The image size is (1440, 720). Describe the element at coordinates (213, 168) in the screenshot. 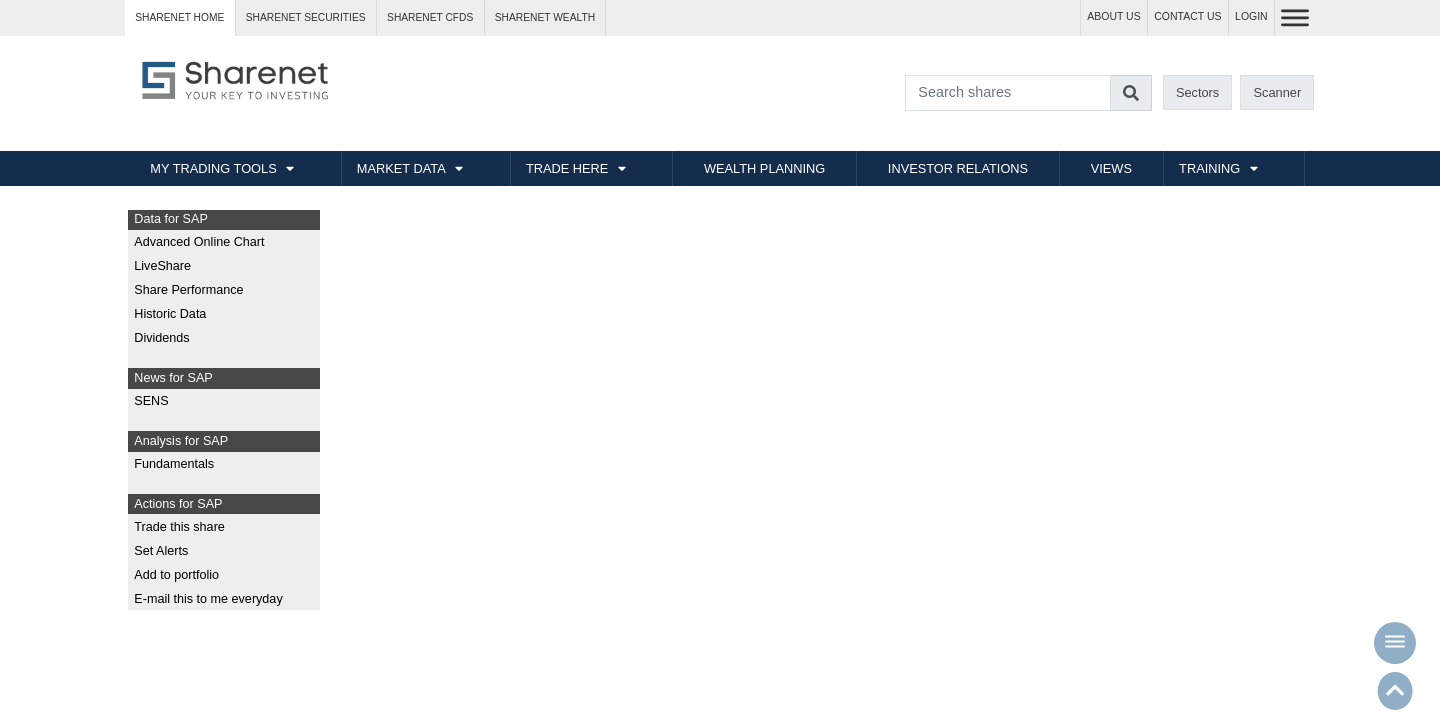

I see `MY TRADING TOOLS` at that location.